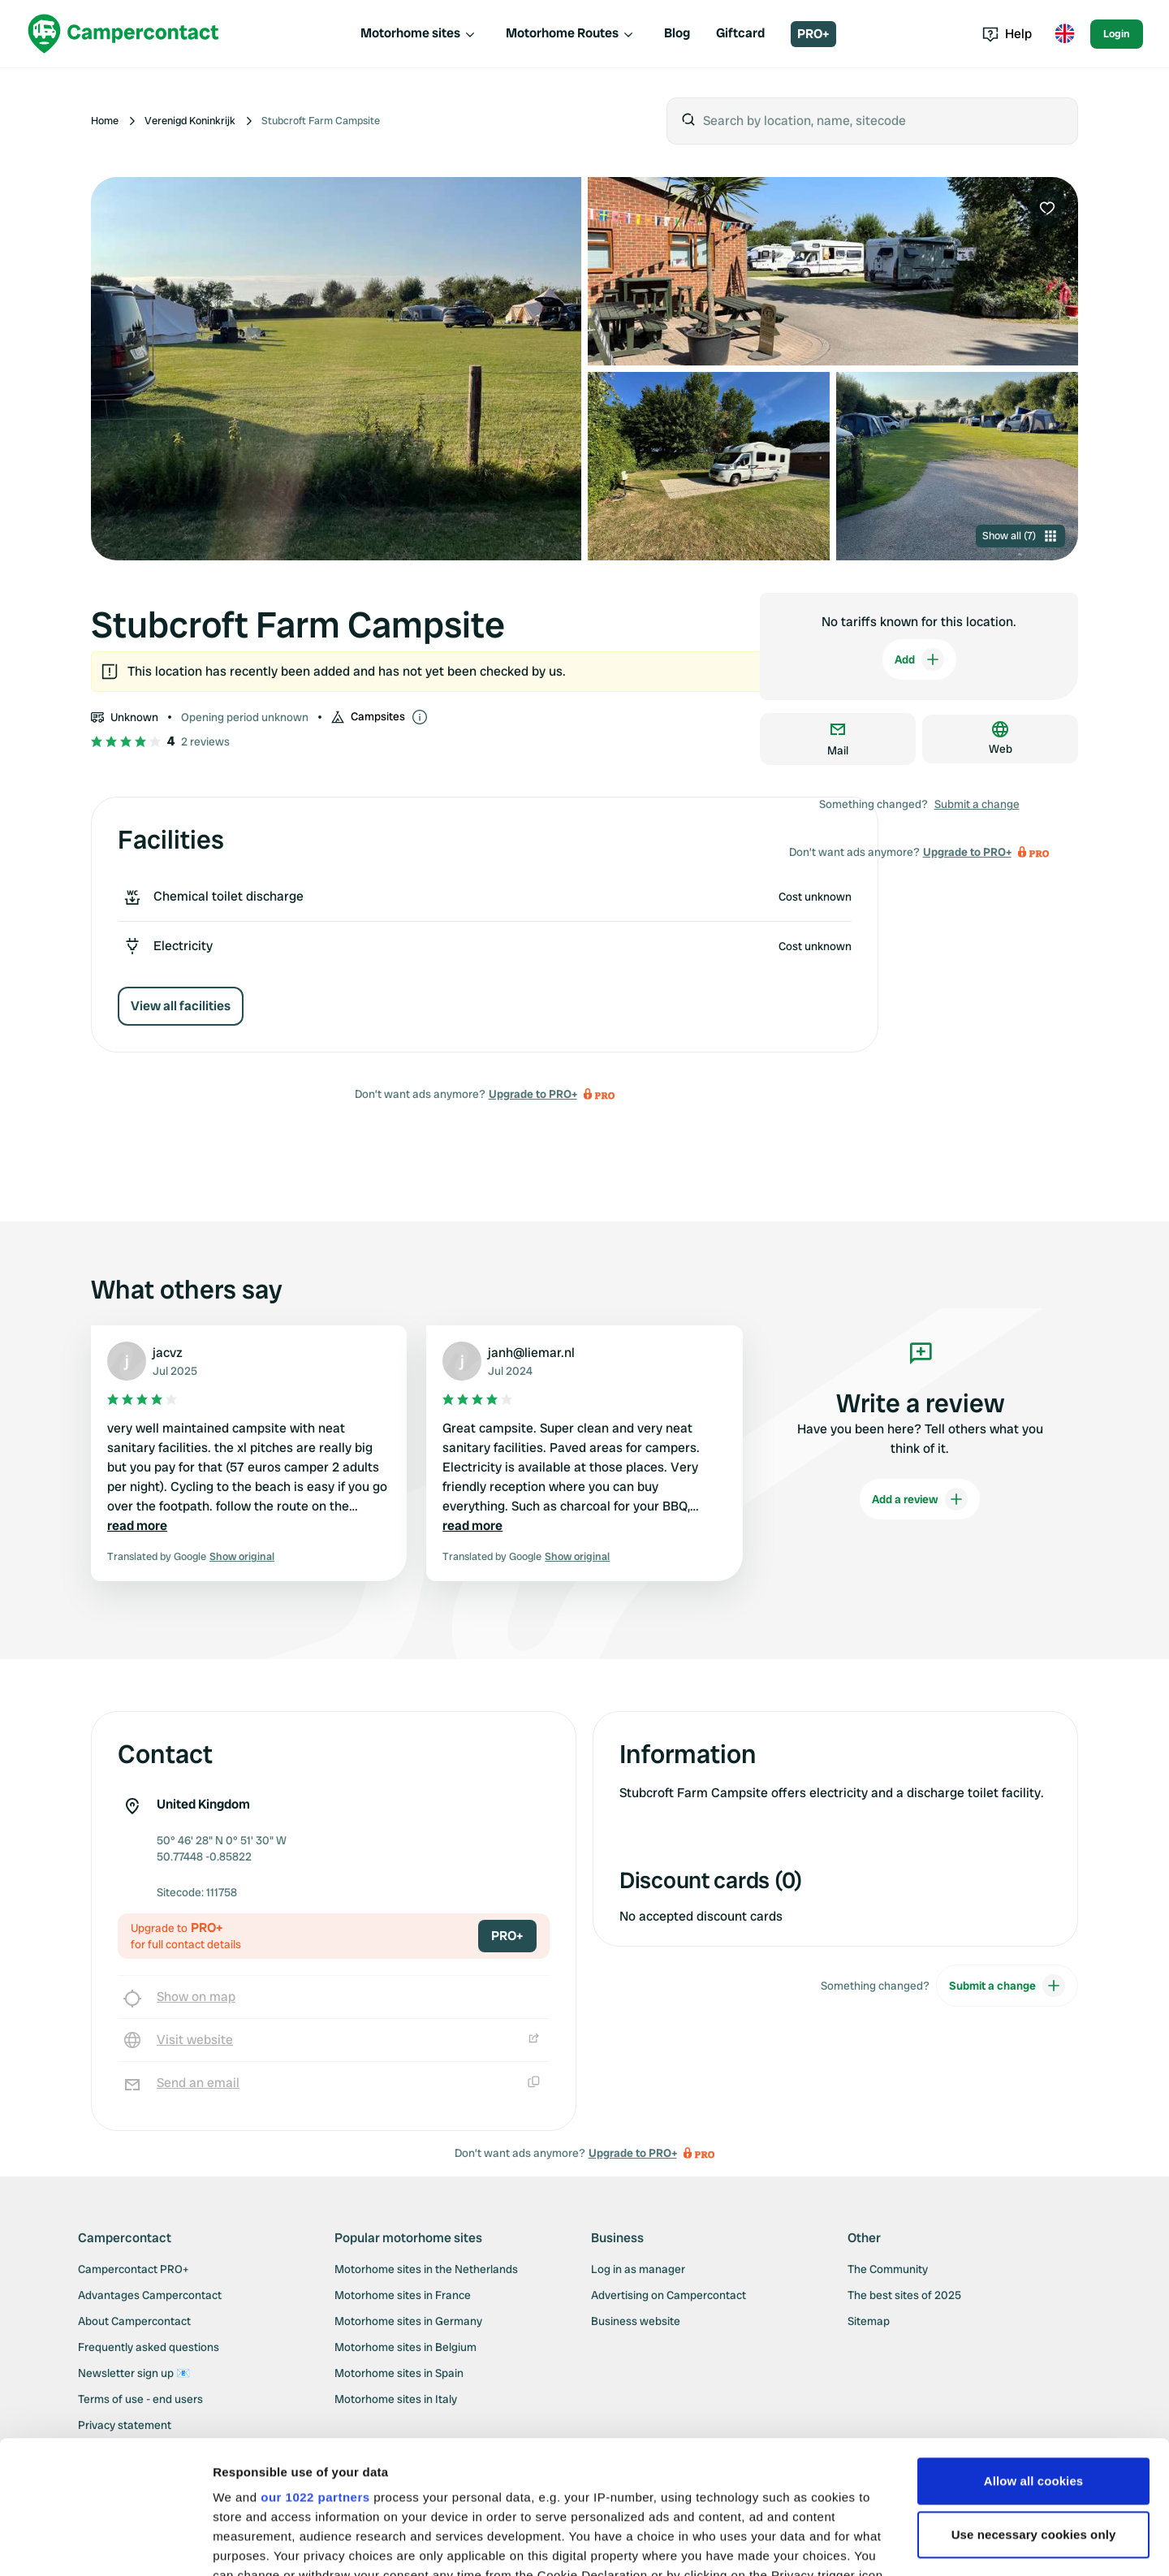 This screenshot has width=1169, height=2576. I want to click on [Cookiebot by Usercentrics - opens in a new window], so click(105, 2544).